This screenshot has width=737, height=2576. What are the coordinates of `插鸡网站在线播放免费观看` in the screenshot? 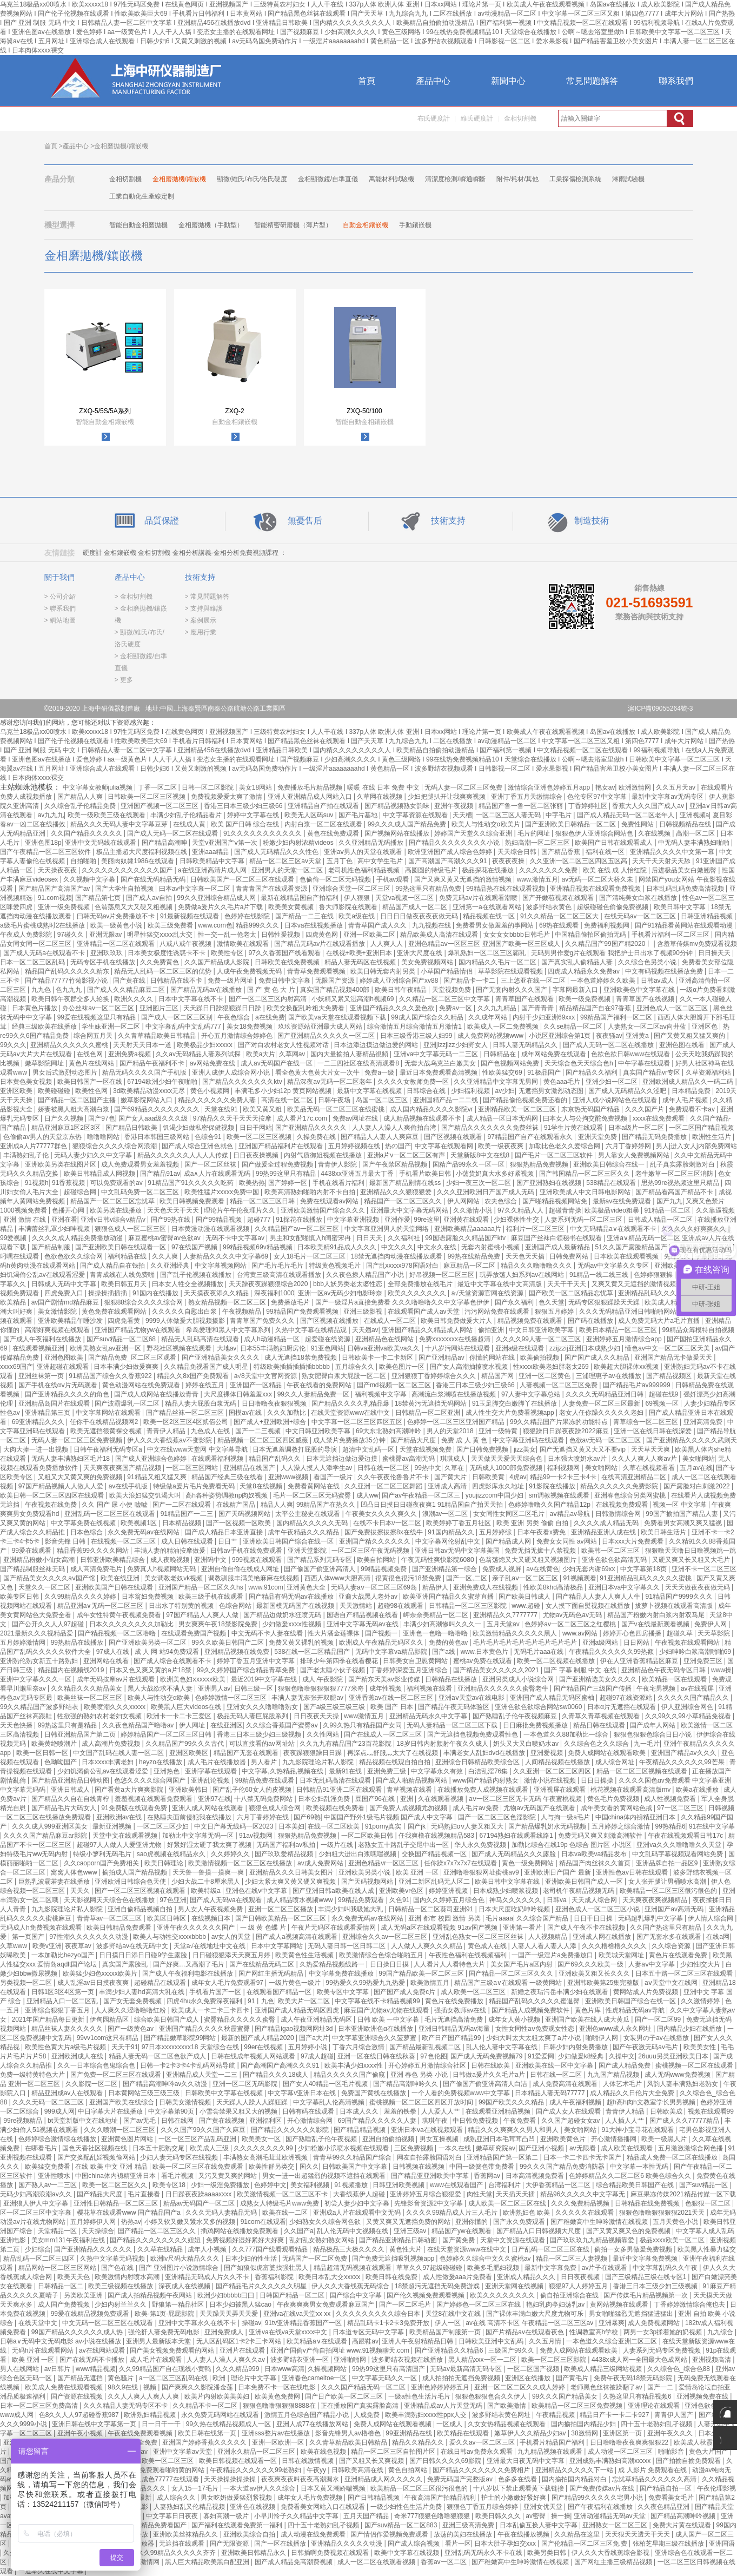 It's located at (240, 2231).